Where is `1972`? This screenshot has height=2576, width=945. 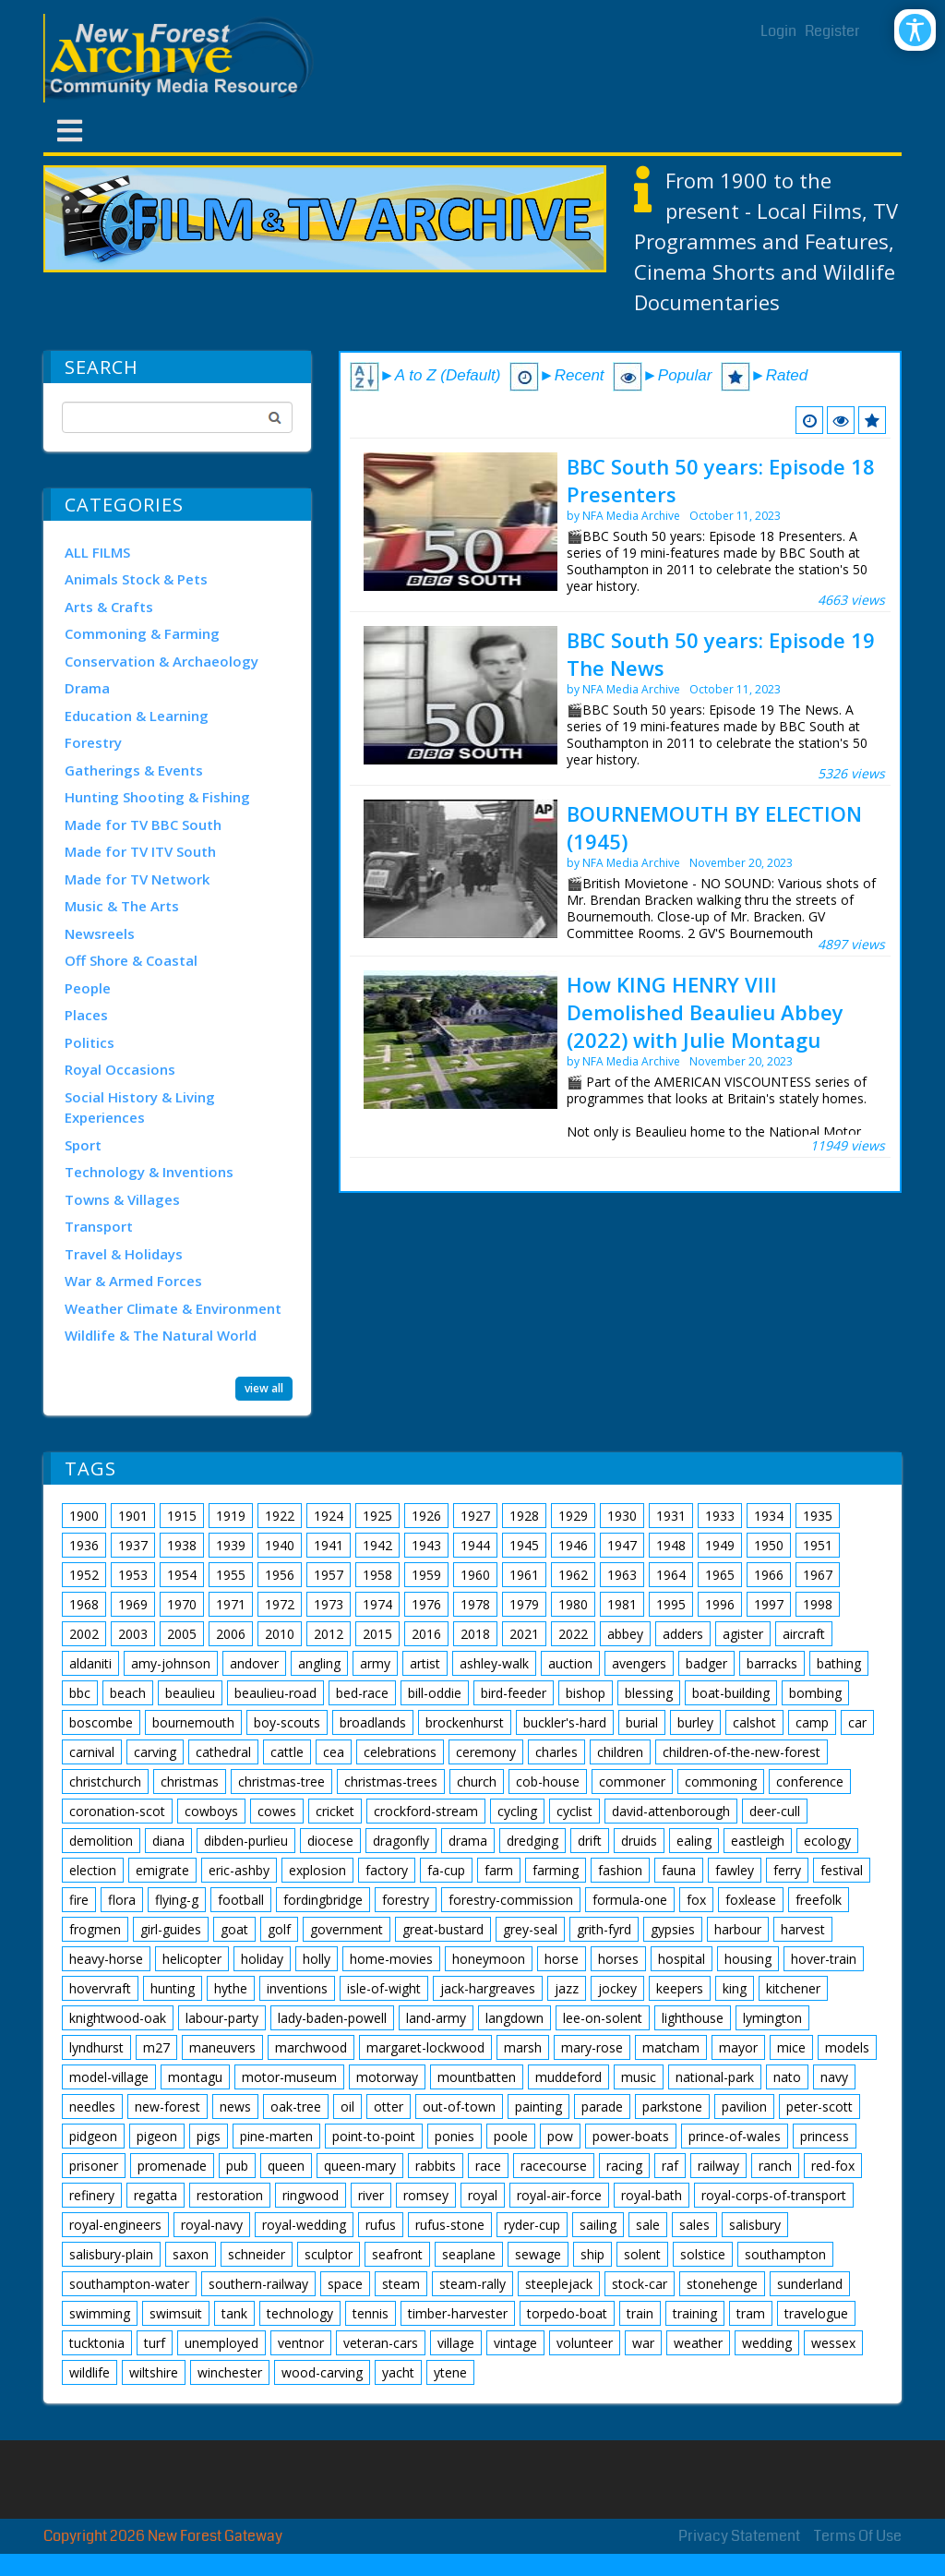
1972 is located at coordinates (279, 1604).